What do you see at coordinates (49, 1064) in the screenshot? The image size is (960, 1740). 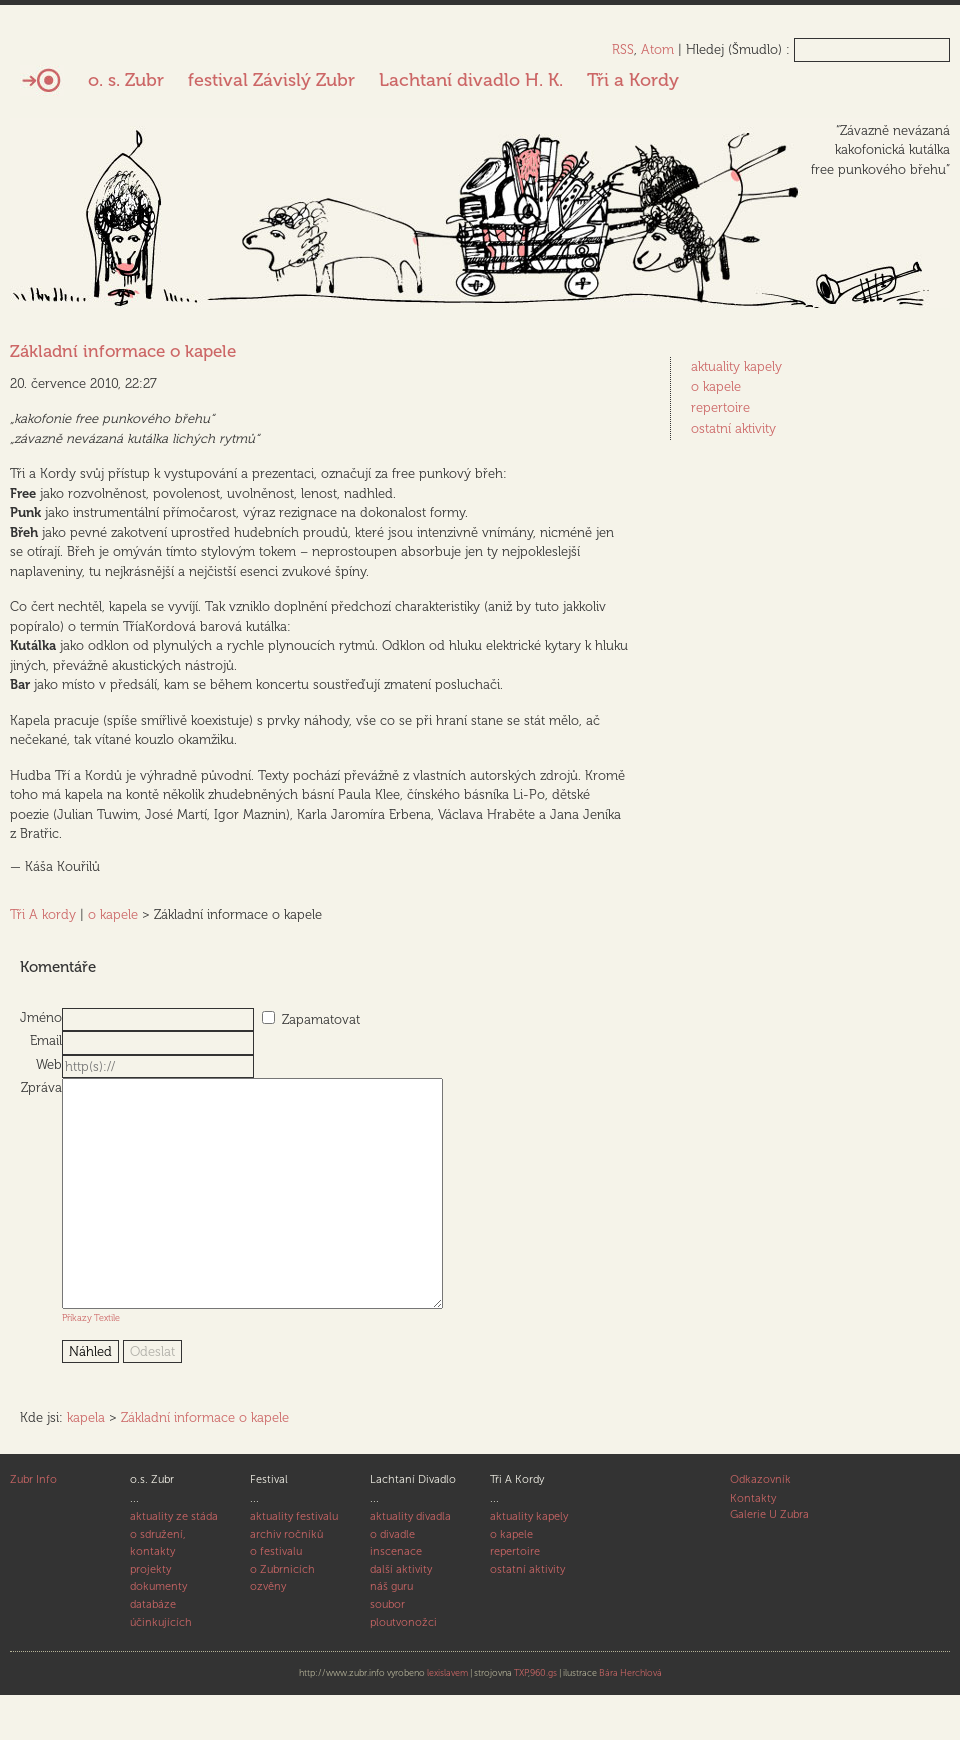 I see `Web` at bounding box center [49, 1064].